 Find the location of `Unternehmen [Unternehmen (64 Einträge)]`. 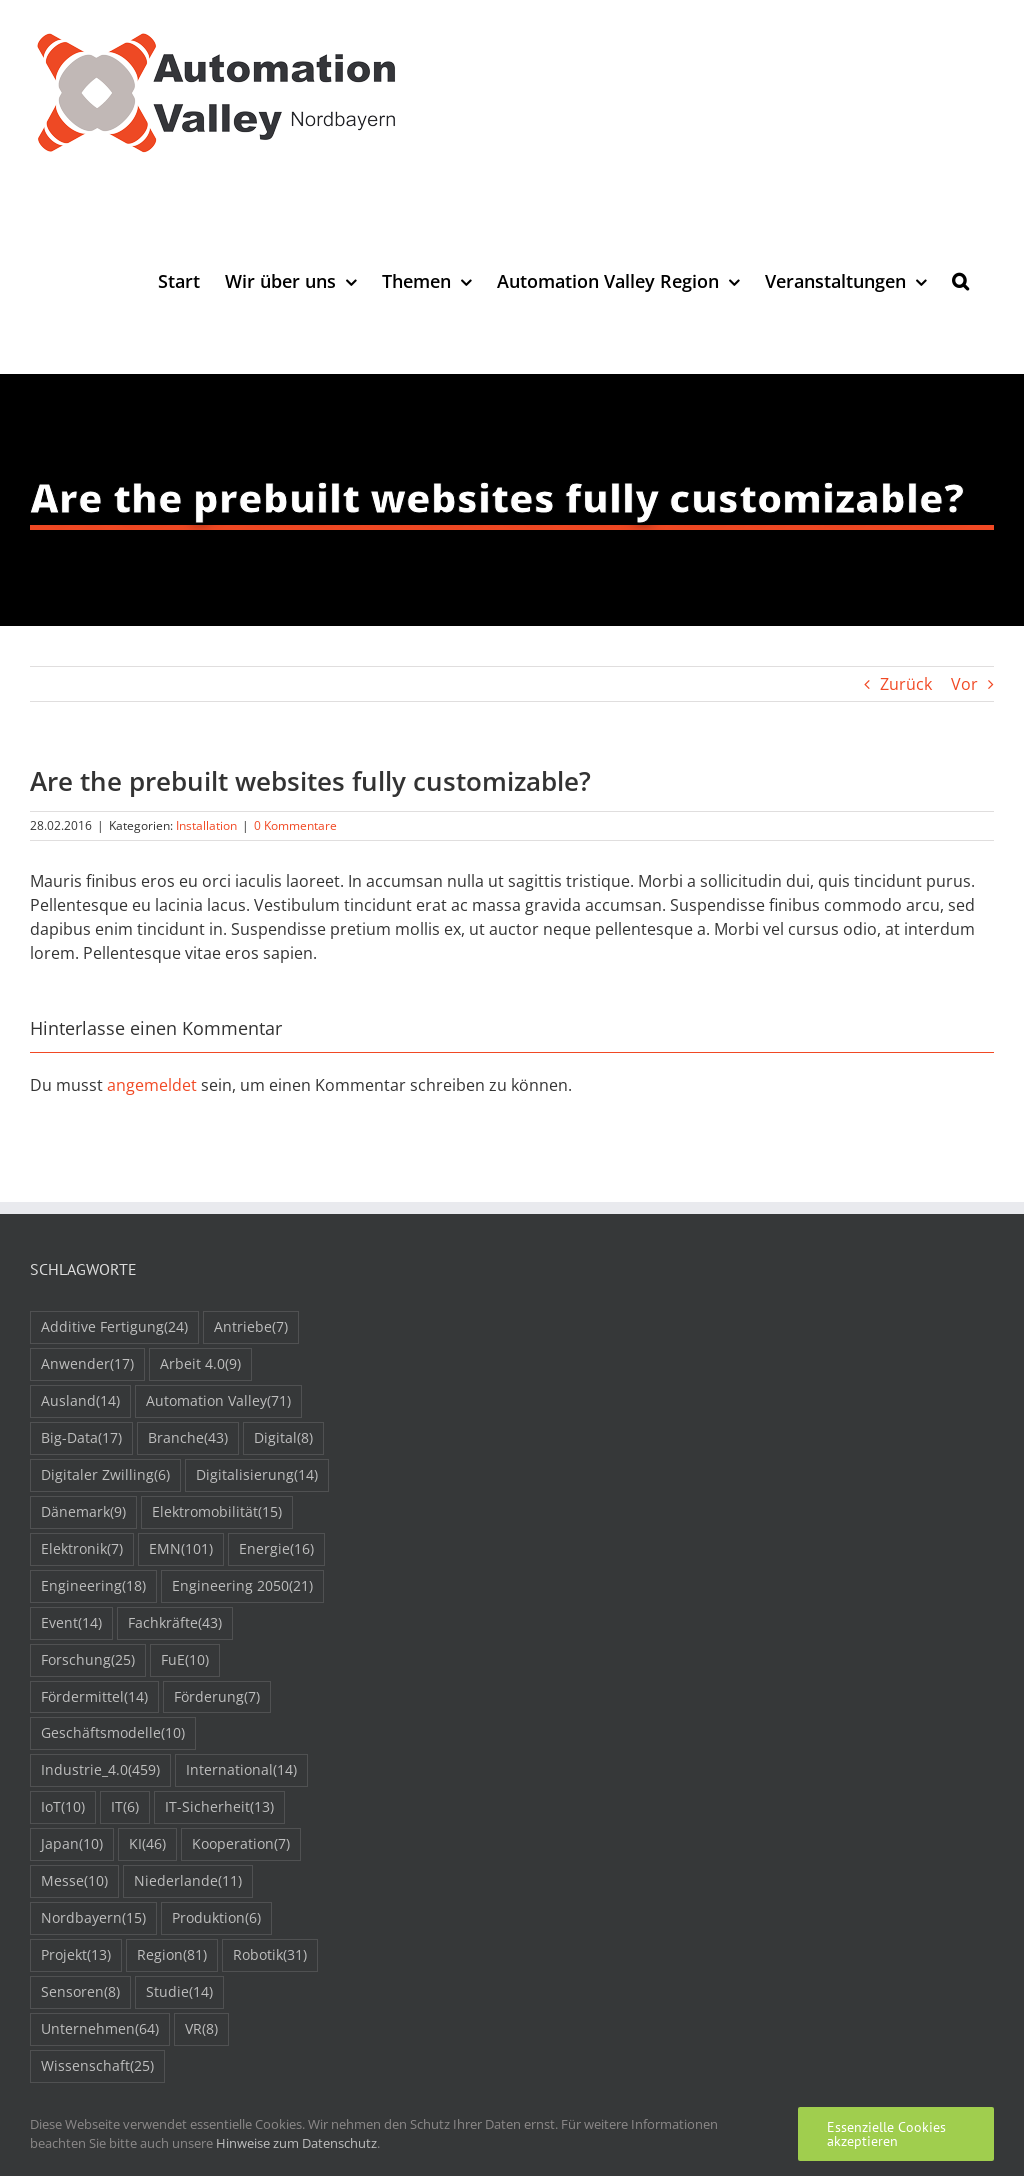

Unternehmen [Unternehmen (64 Einträge)] is located at coordinates (100, 2029).